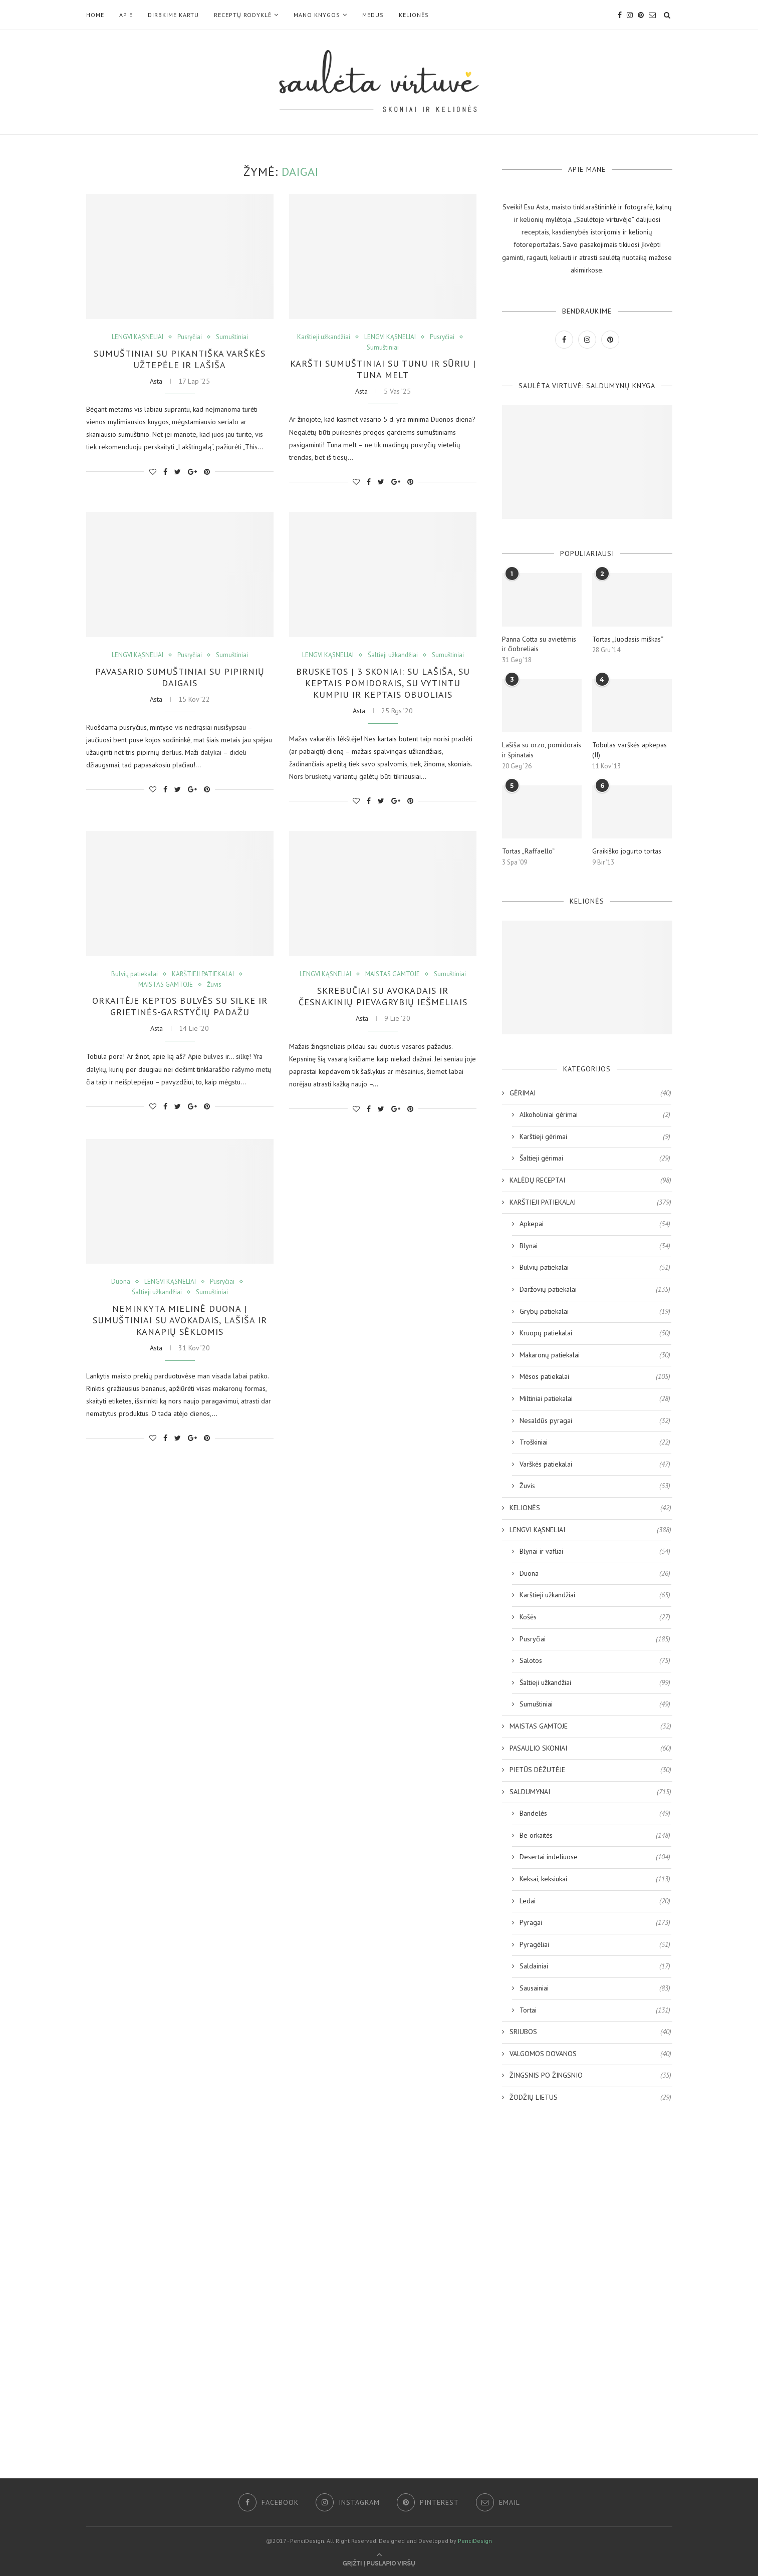 This screenshot has width=758, height=2576. I want to click on Apie, so click(126, 15).